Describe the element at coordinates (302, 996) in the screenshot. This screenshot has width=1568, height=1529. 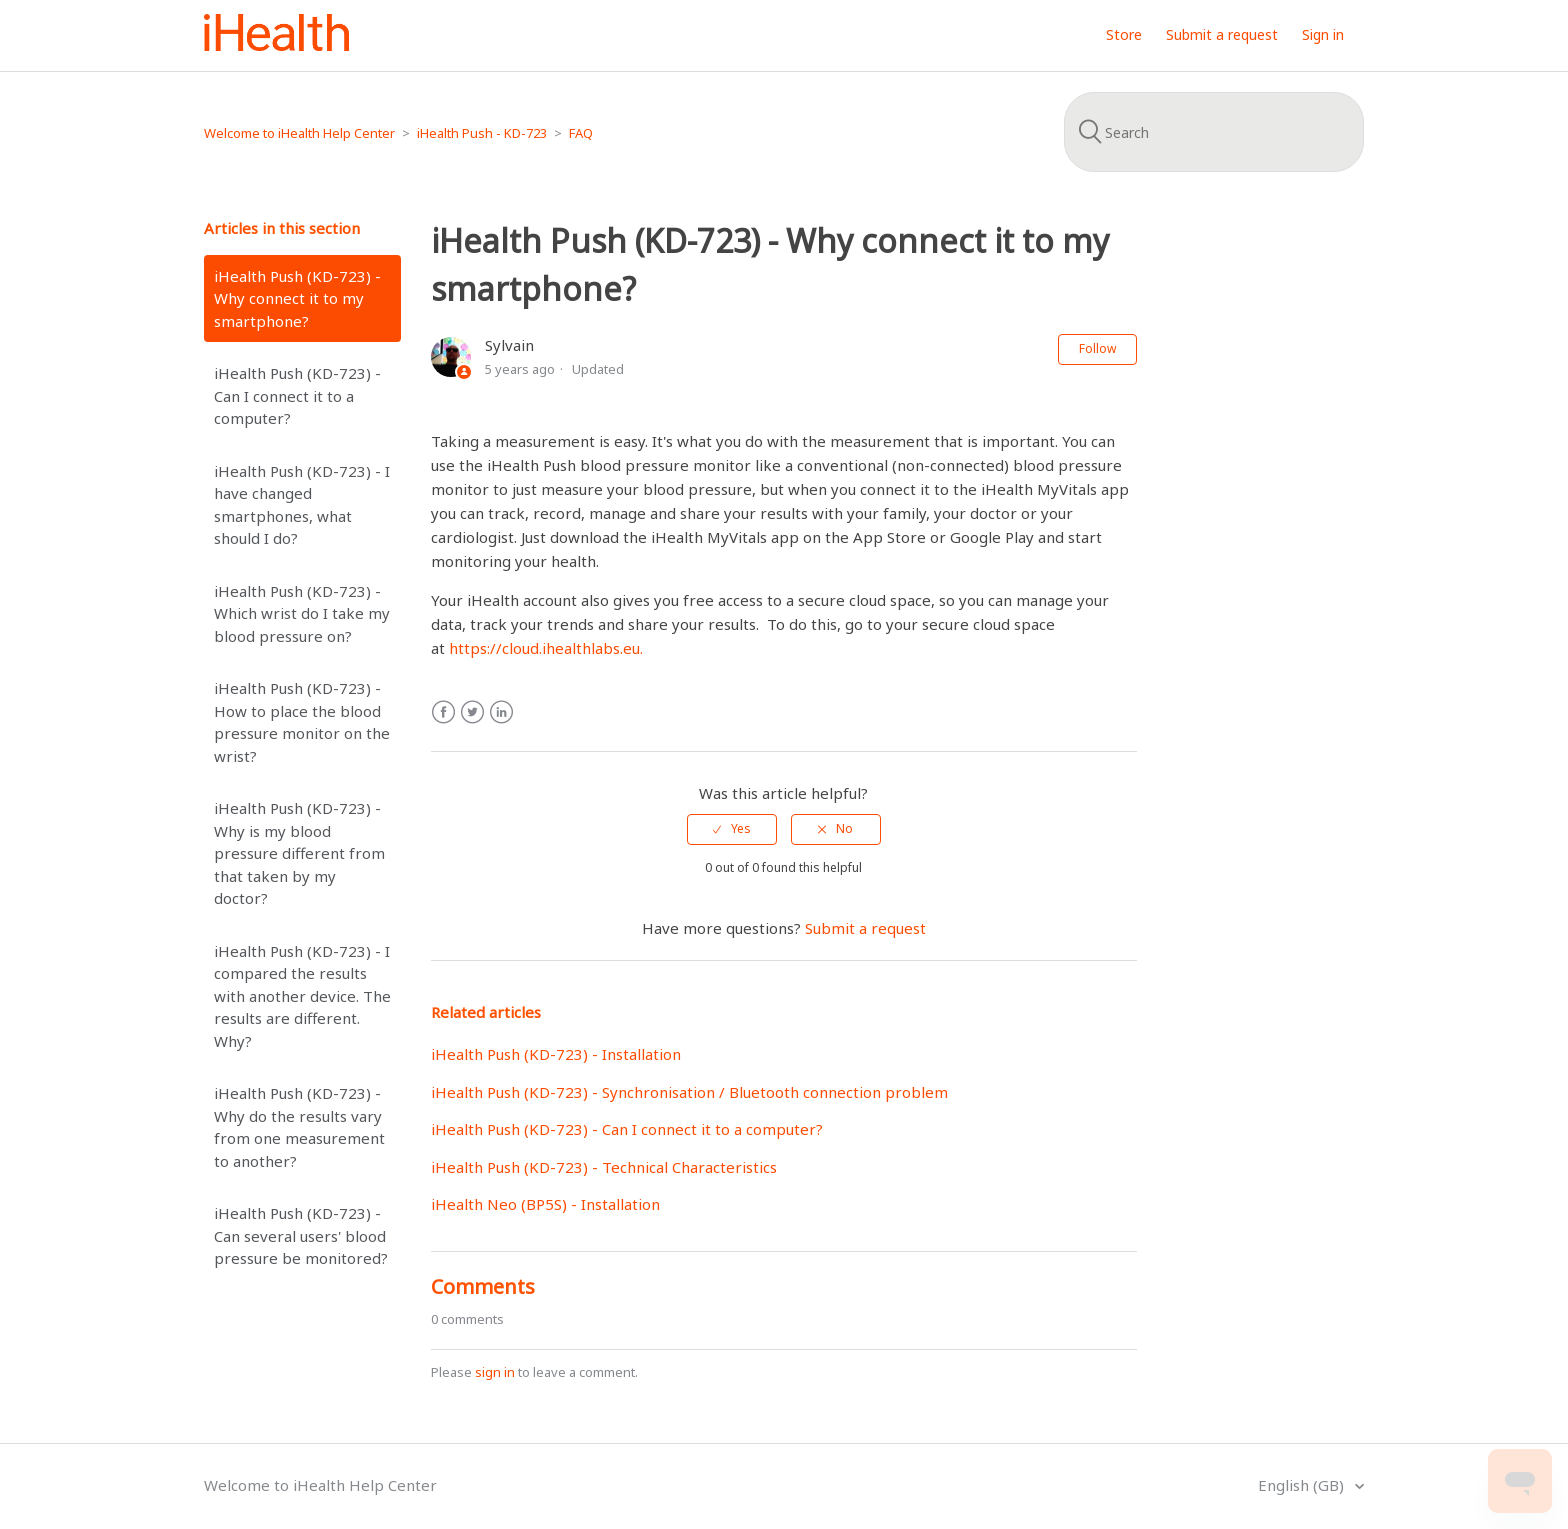
I see `iHealth Push (KD-723) - I compared the results with another device. The results are different. Why?` at that location.